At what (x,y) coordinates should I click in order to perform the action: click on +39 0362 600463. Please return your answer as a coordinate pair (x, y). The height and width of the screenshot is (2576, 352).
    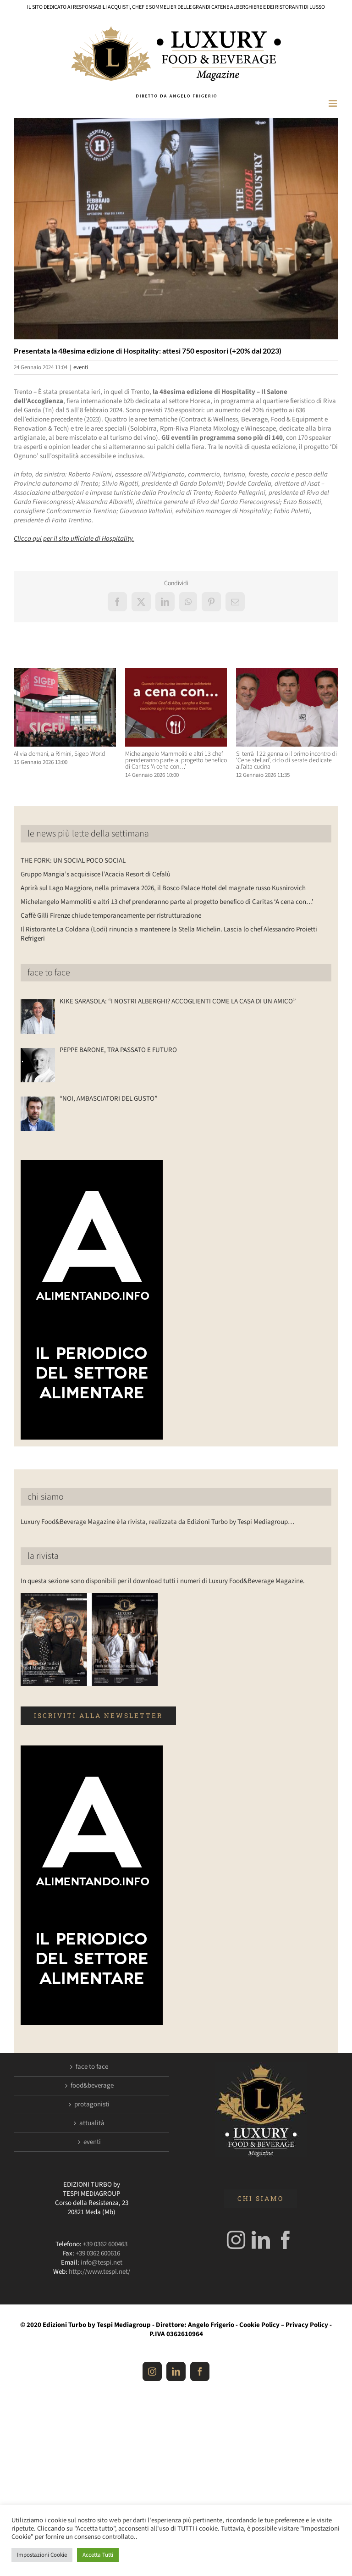
    Looking at the image, I should click on (105, 2244).